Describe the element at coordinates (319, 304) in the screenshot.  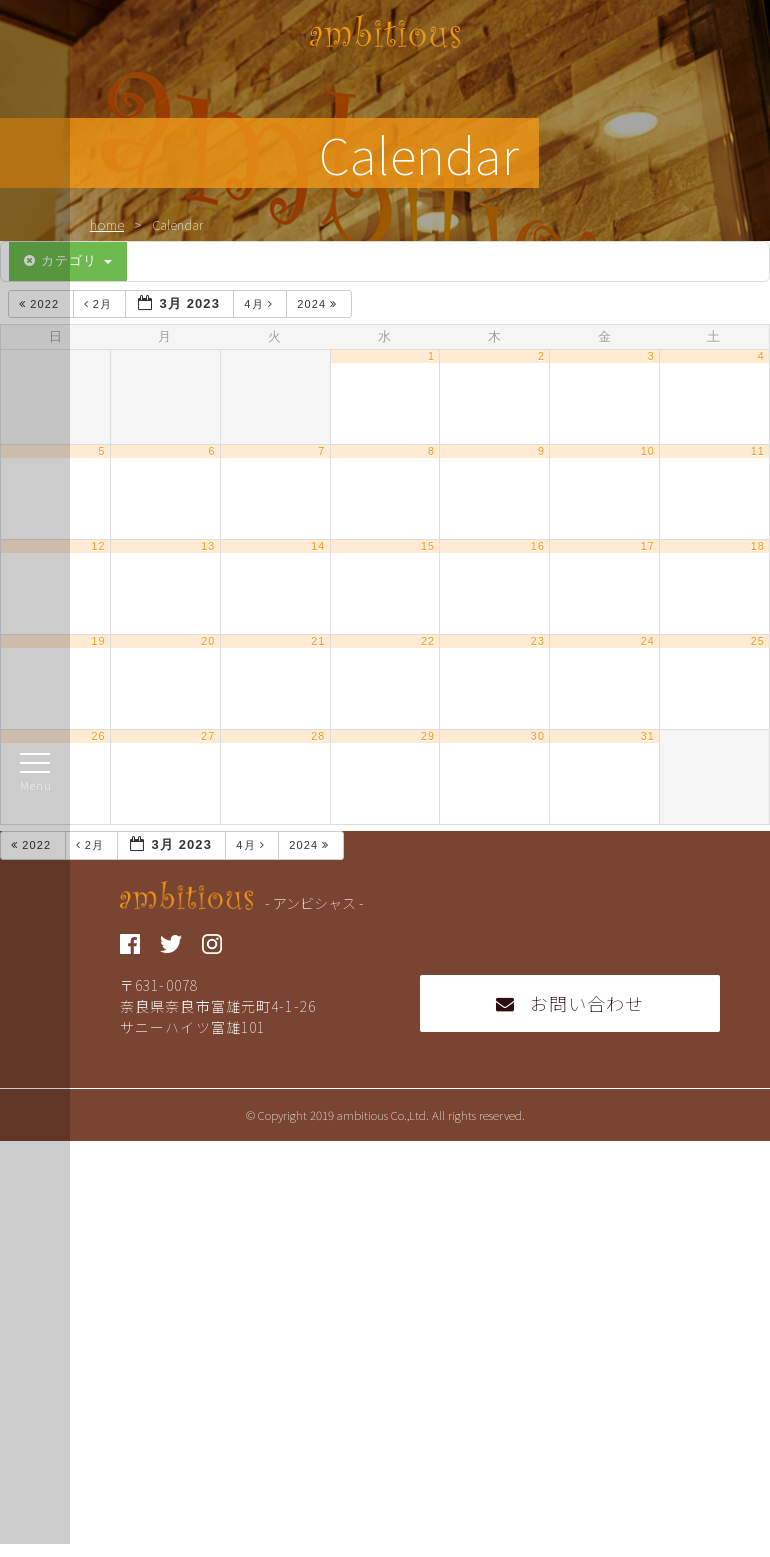
I see `2024` at that location.